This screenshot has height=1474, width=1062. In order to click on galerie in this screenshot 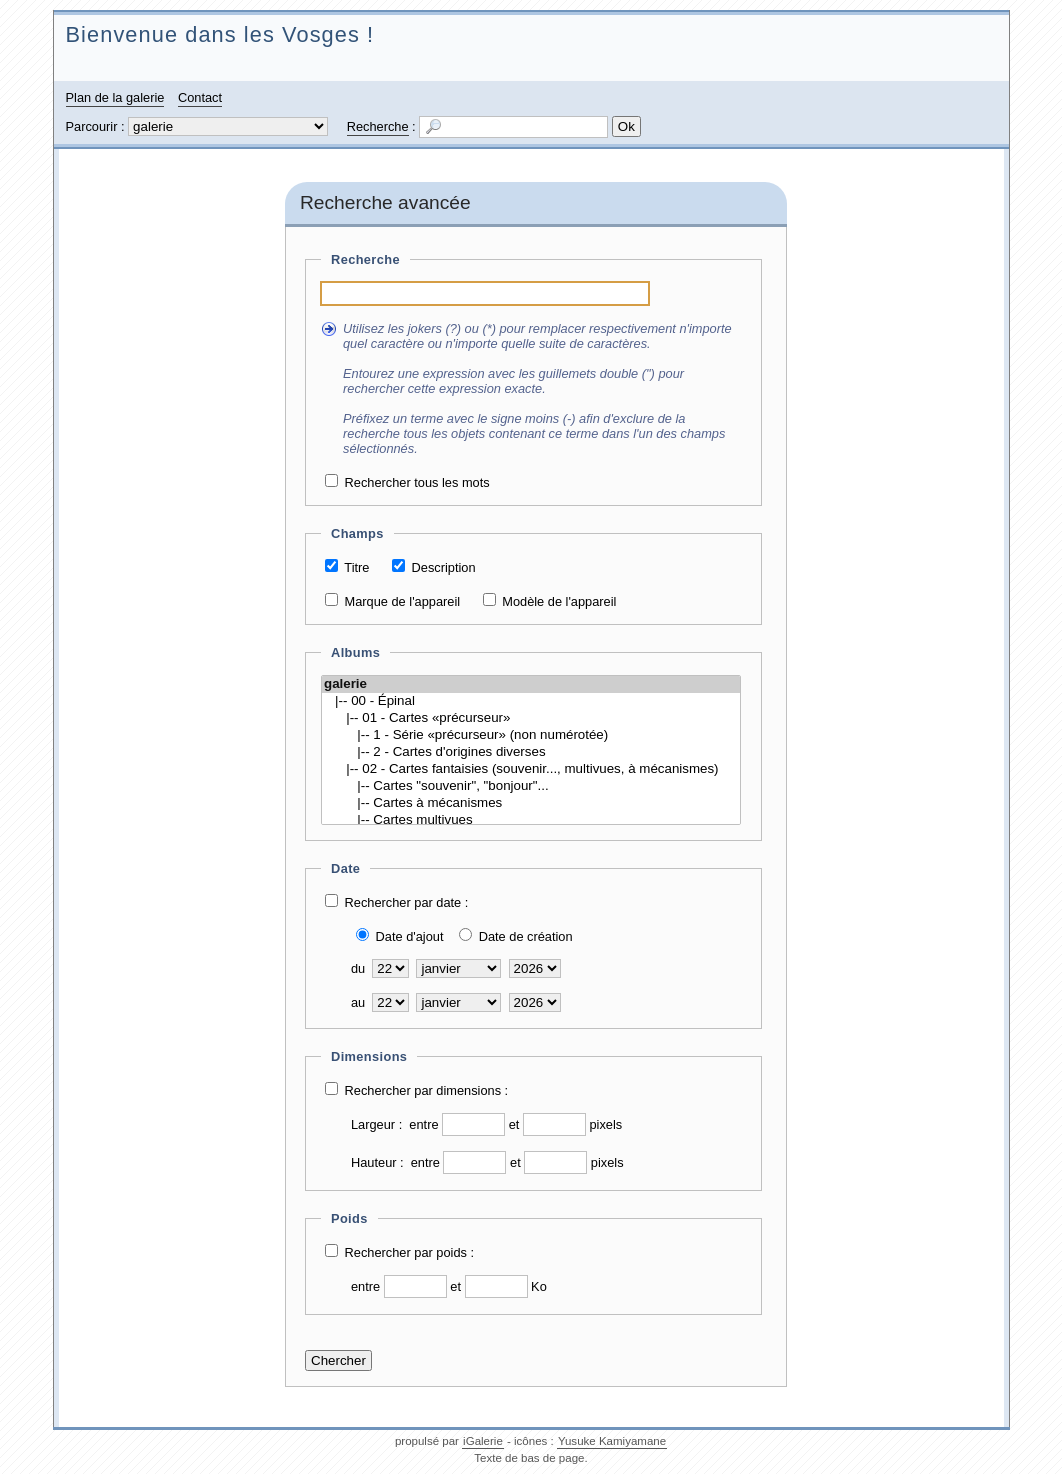, I will do `click(531, 684)`.